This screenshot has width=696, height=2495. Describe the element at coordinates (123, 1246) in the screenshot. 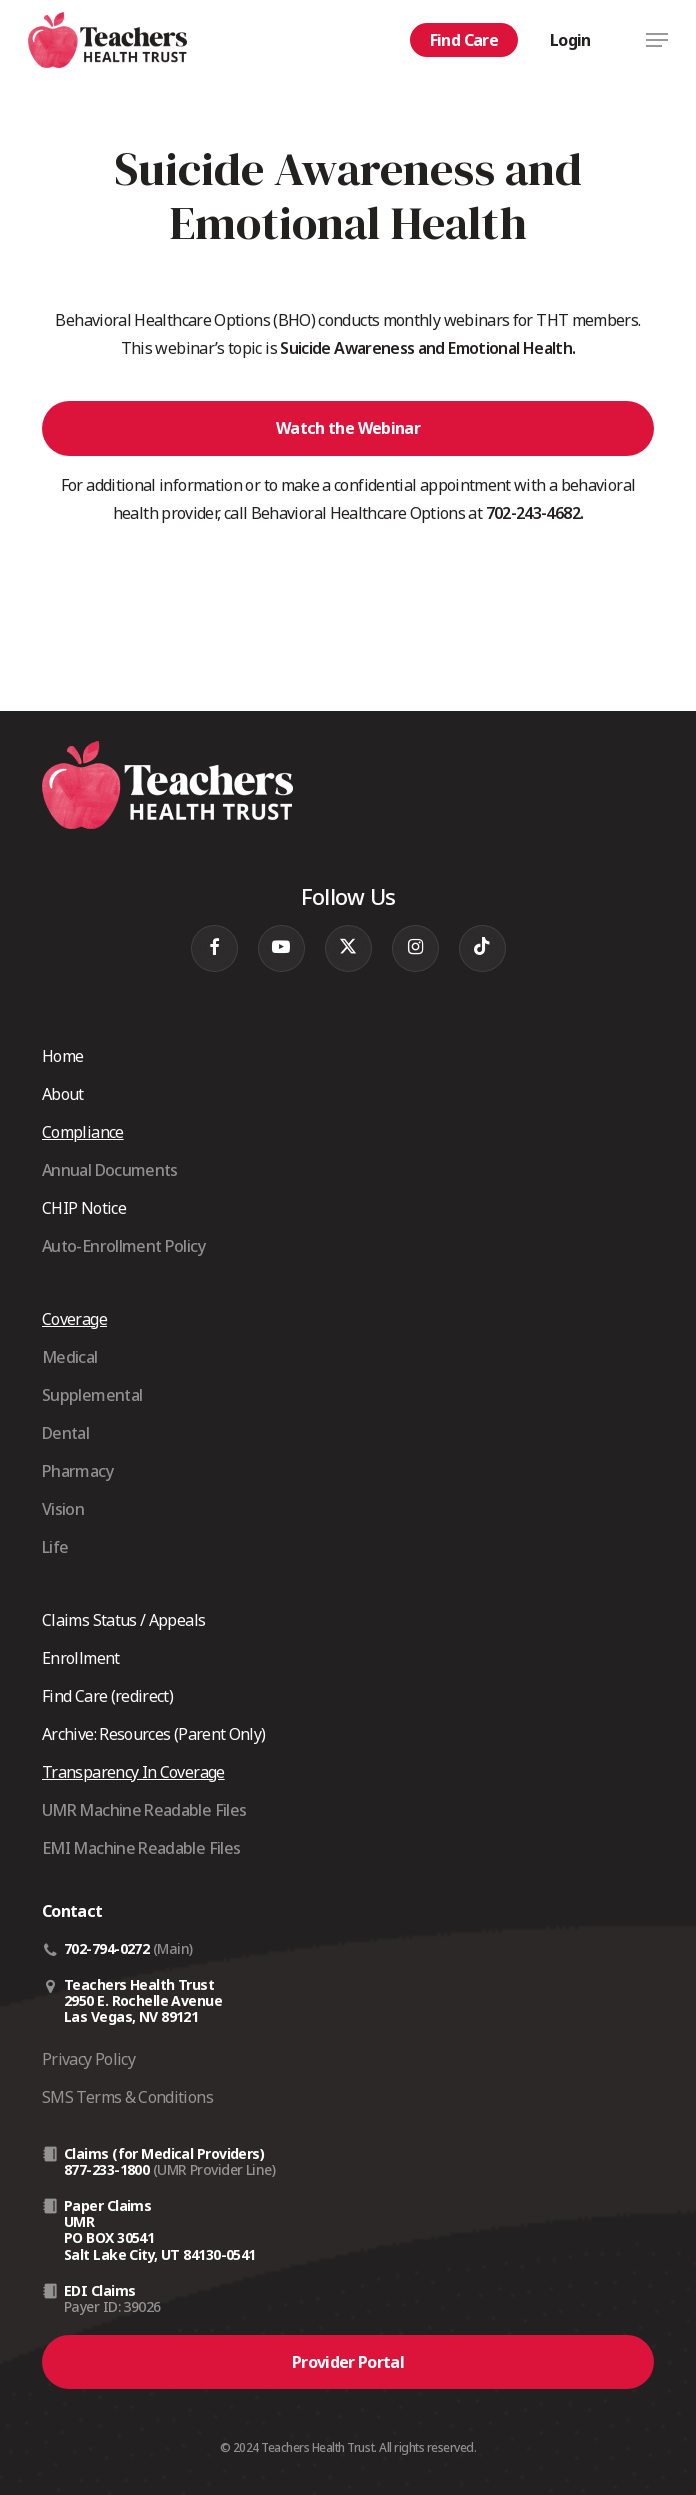

I see `Auto-Enrollment Policy` at that location.